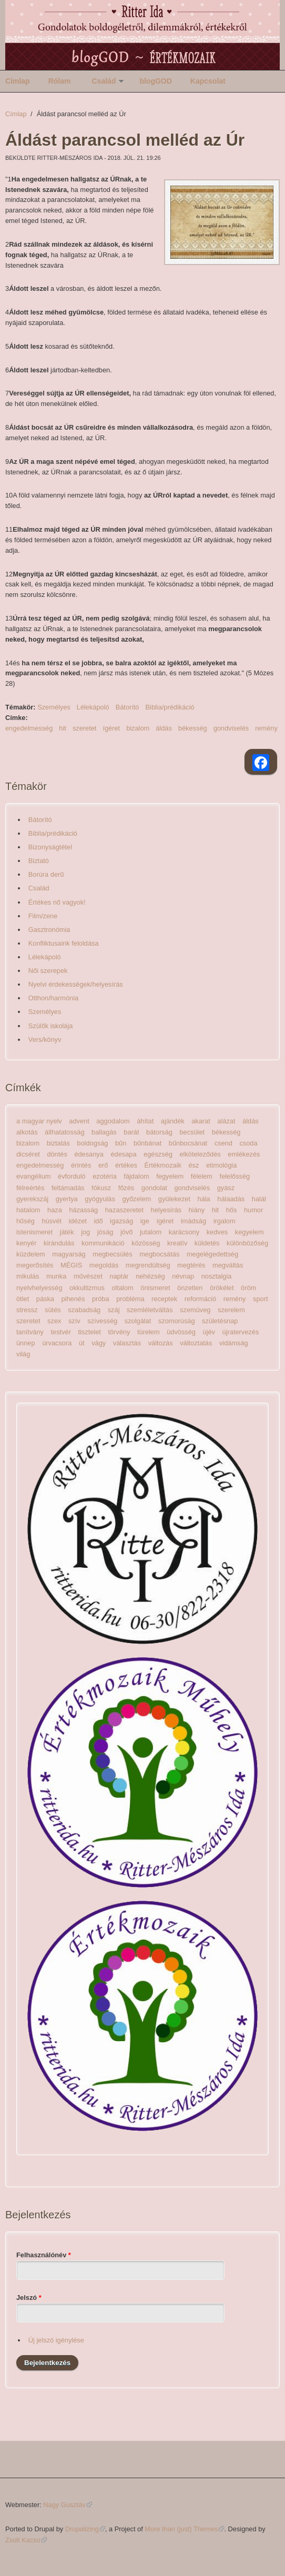 The image size is (285, 2576). Describe the element at coordinates (155, 81) in the screenshot. I see `blogGOD` at that location.